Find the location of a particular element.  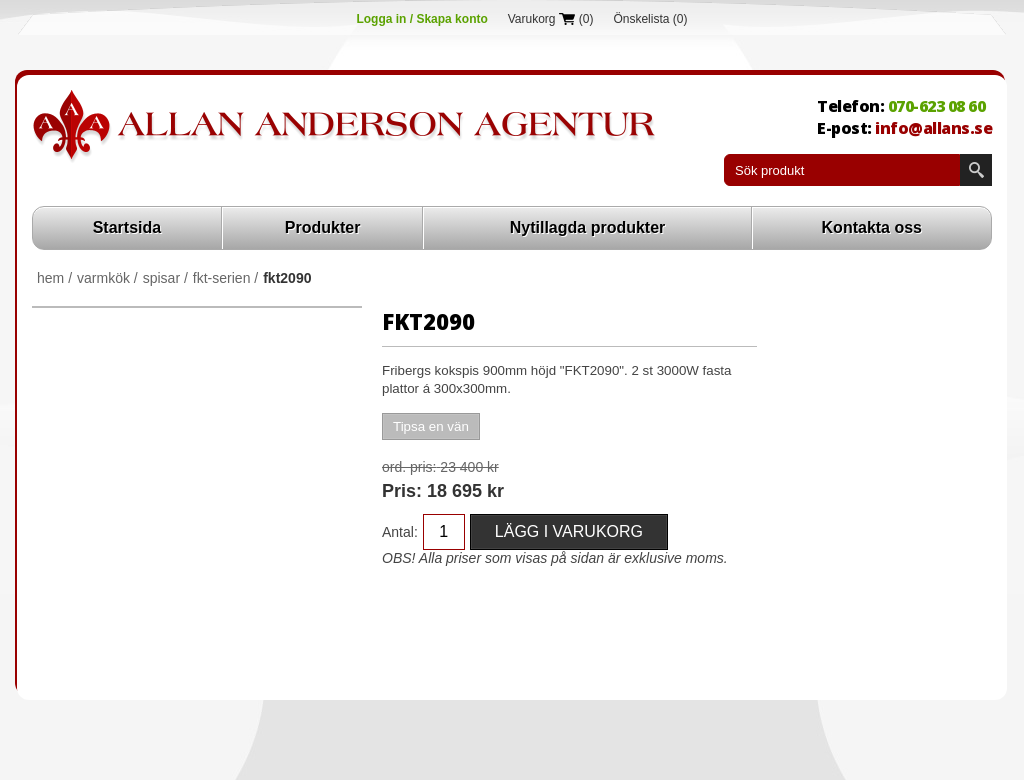

Pris: is located at coordinates (402, 491).